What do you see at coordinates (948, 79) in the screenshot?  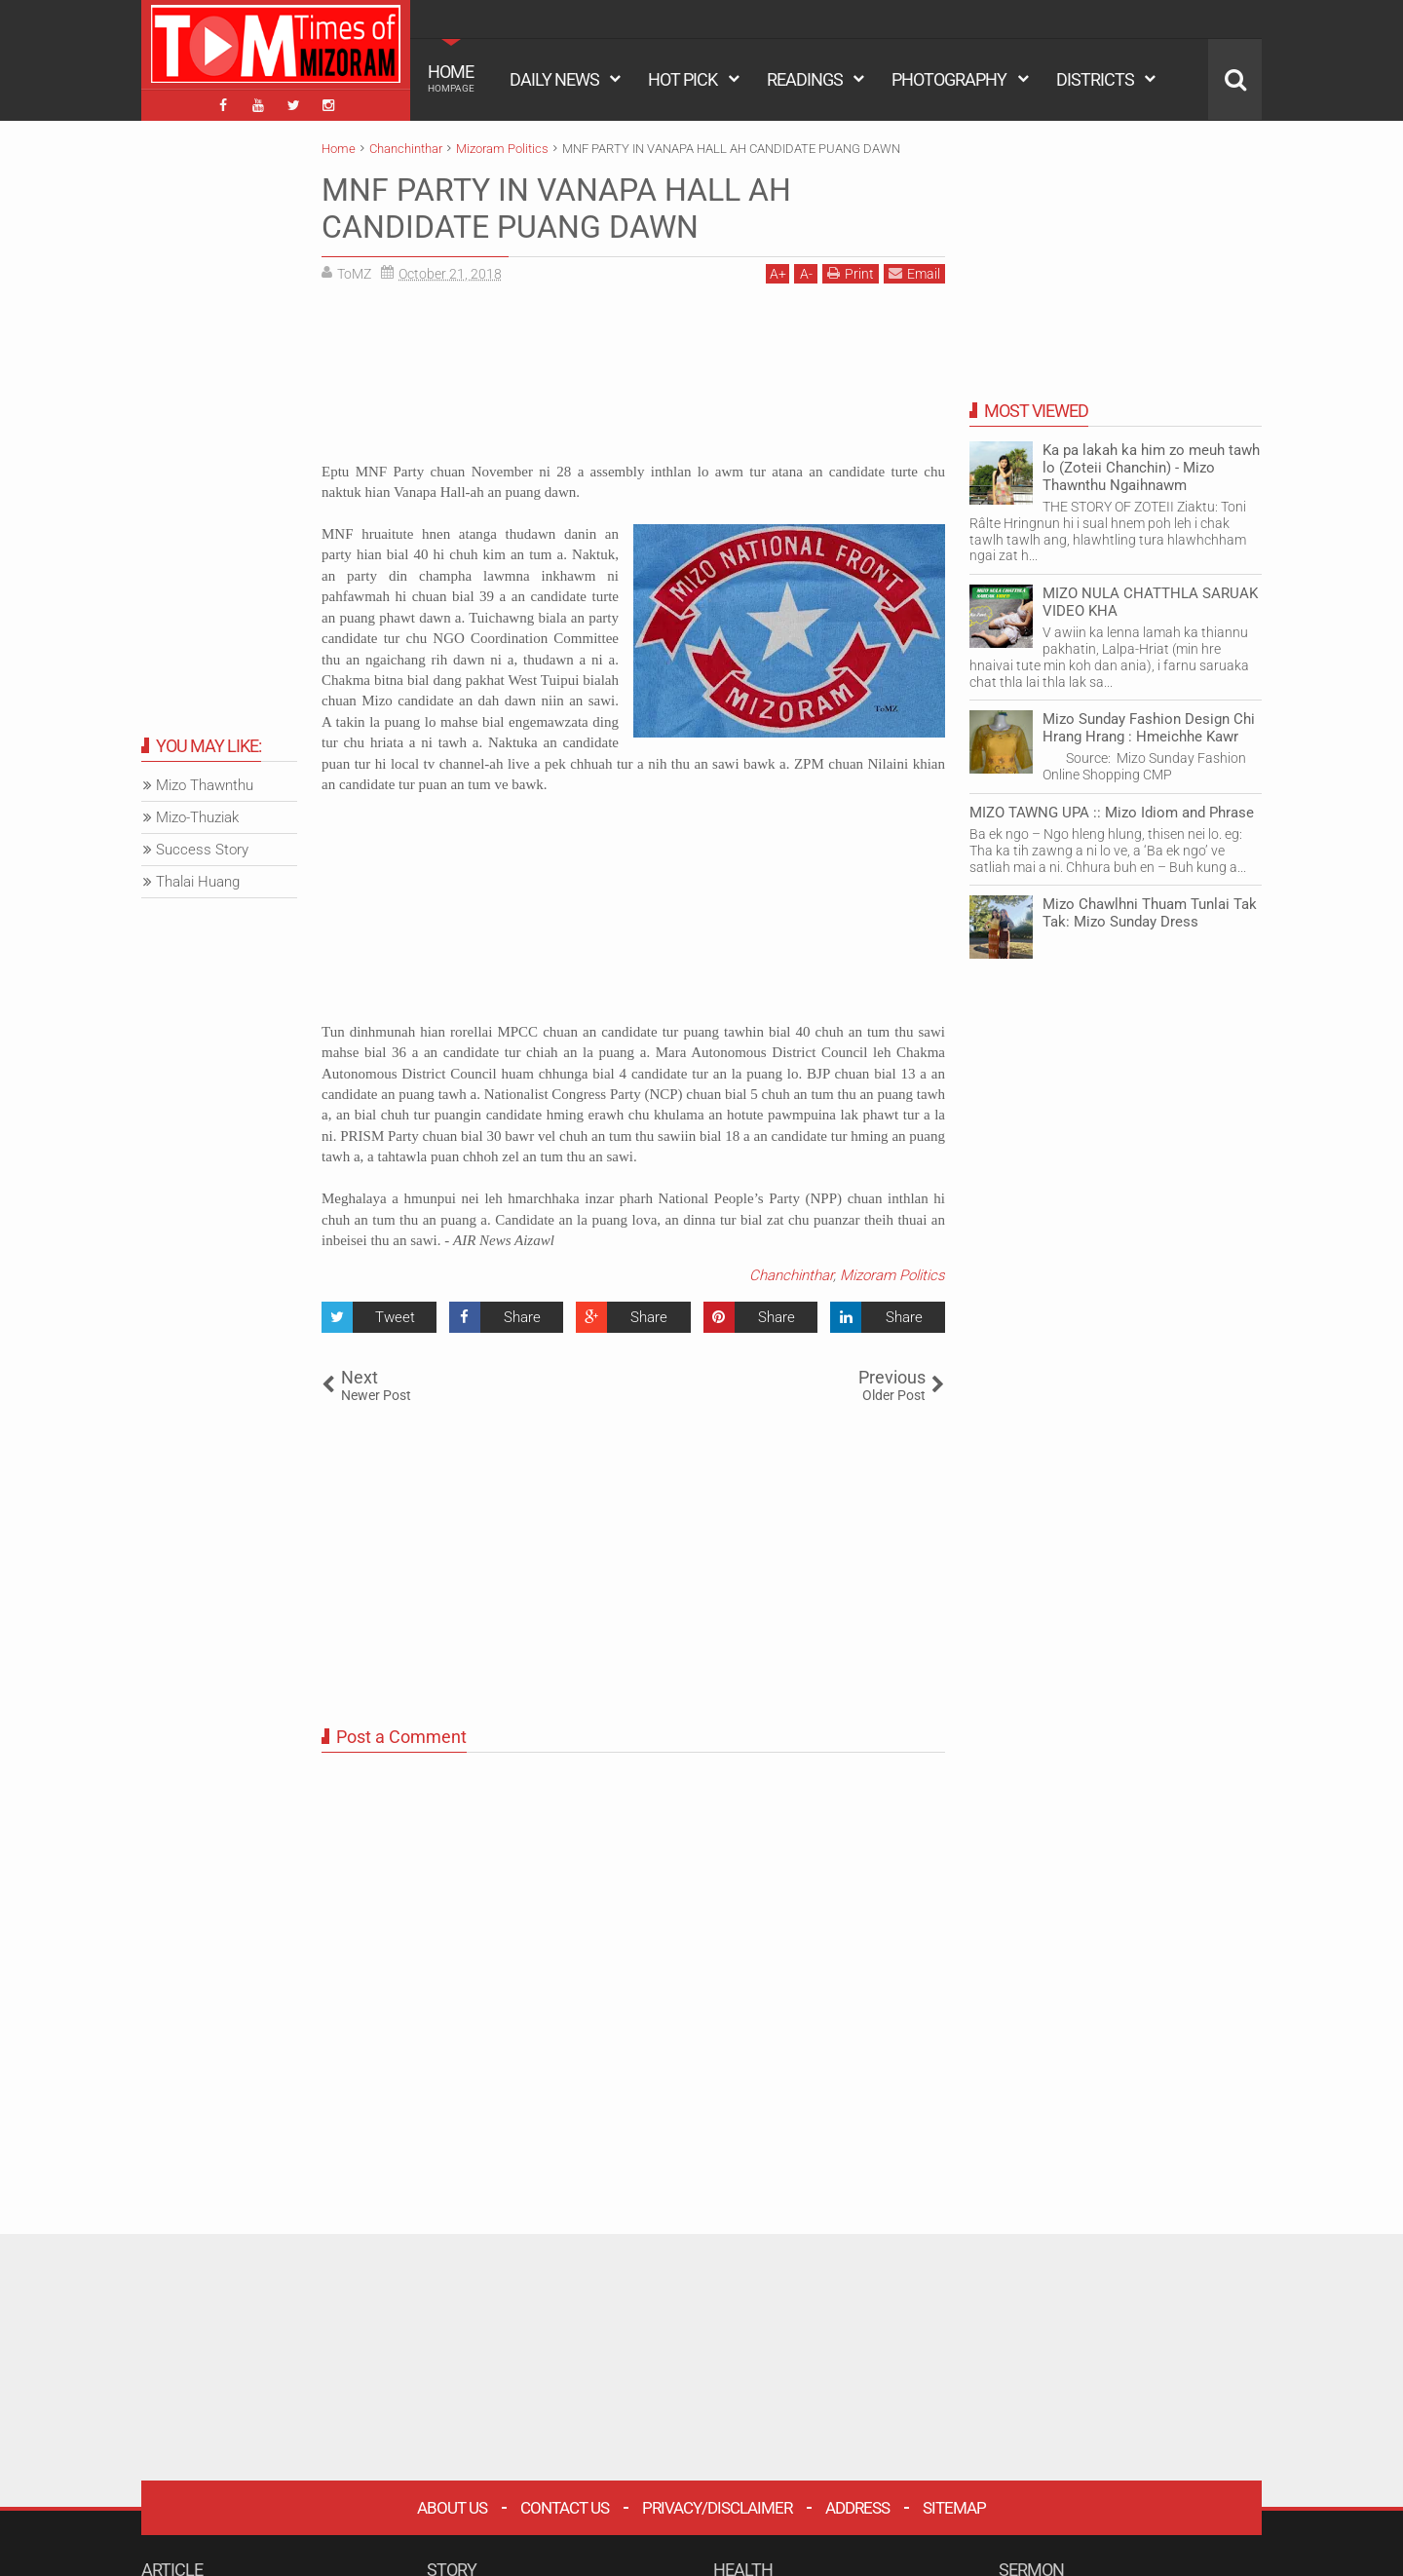 I see `PHOTOGRAPHY` at bounding box center [948, 79].